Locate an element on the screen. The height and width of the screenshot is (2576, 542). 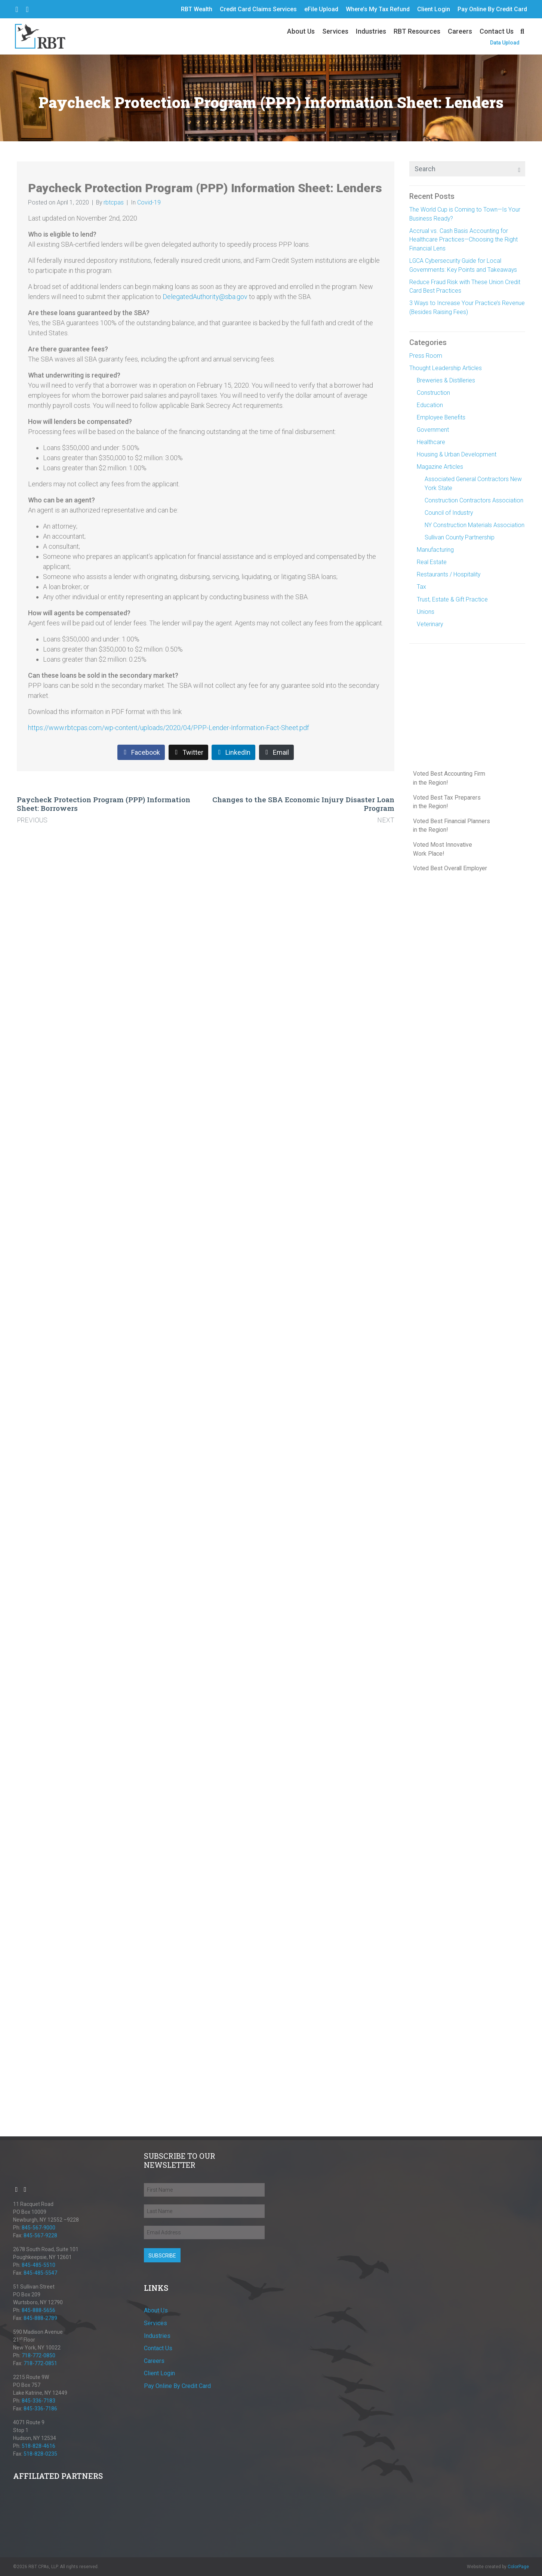
845-485-5547 is located at coordinates (40, 2273).